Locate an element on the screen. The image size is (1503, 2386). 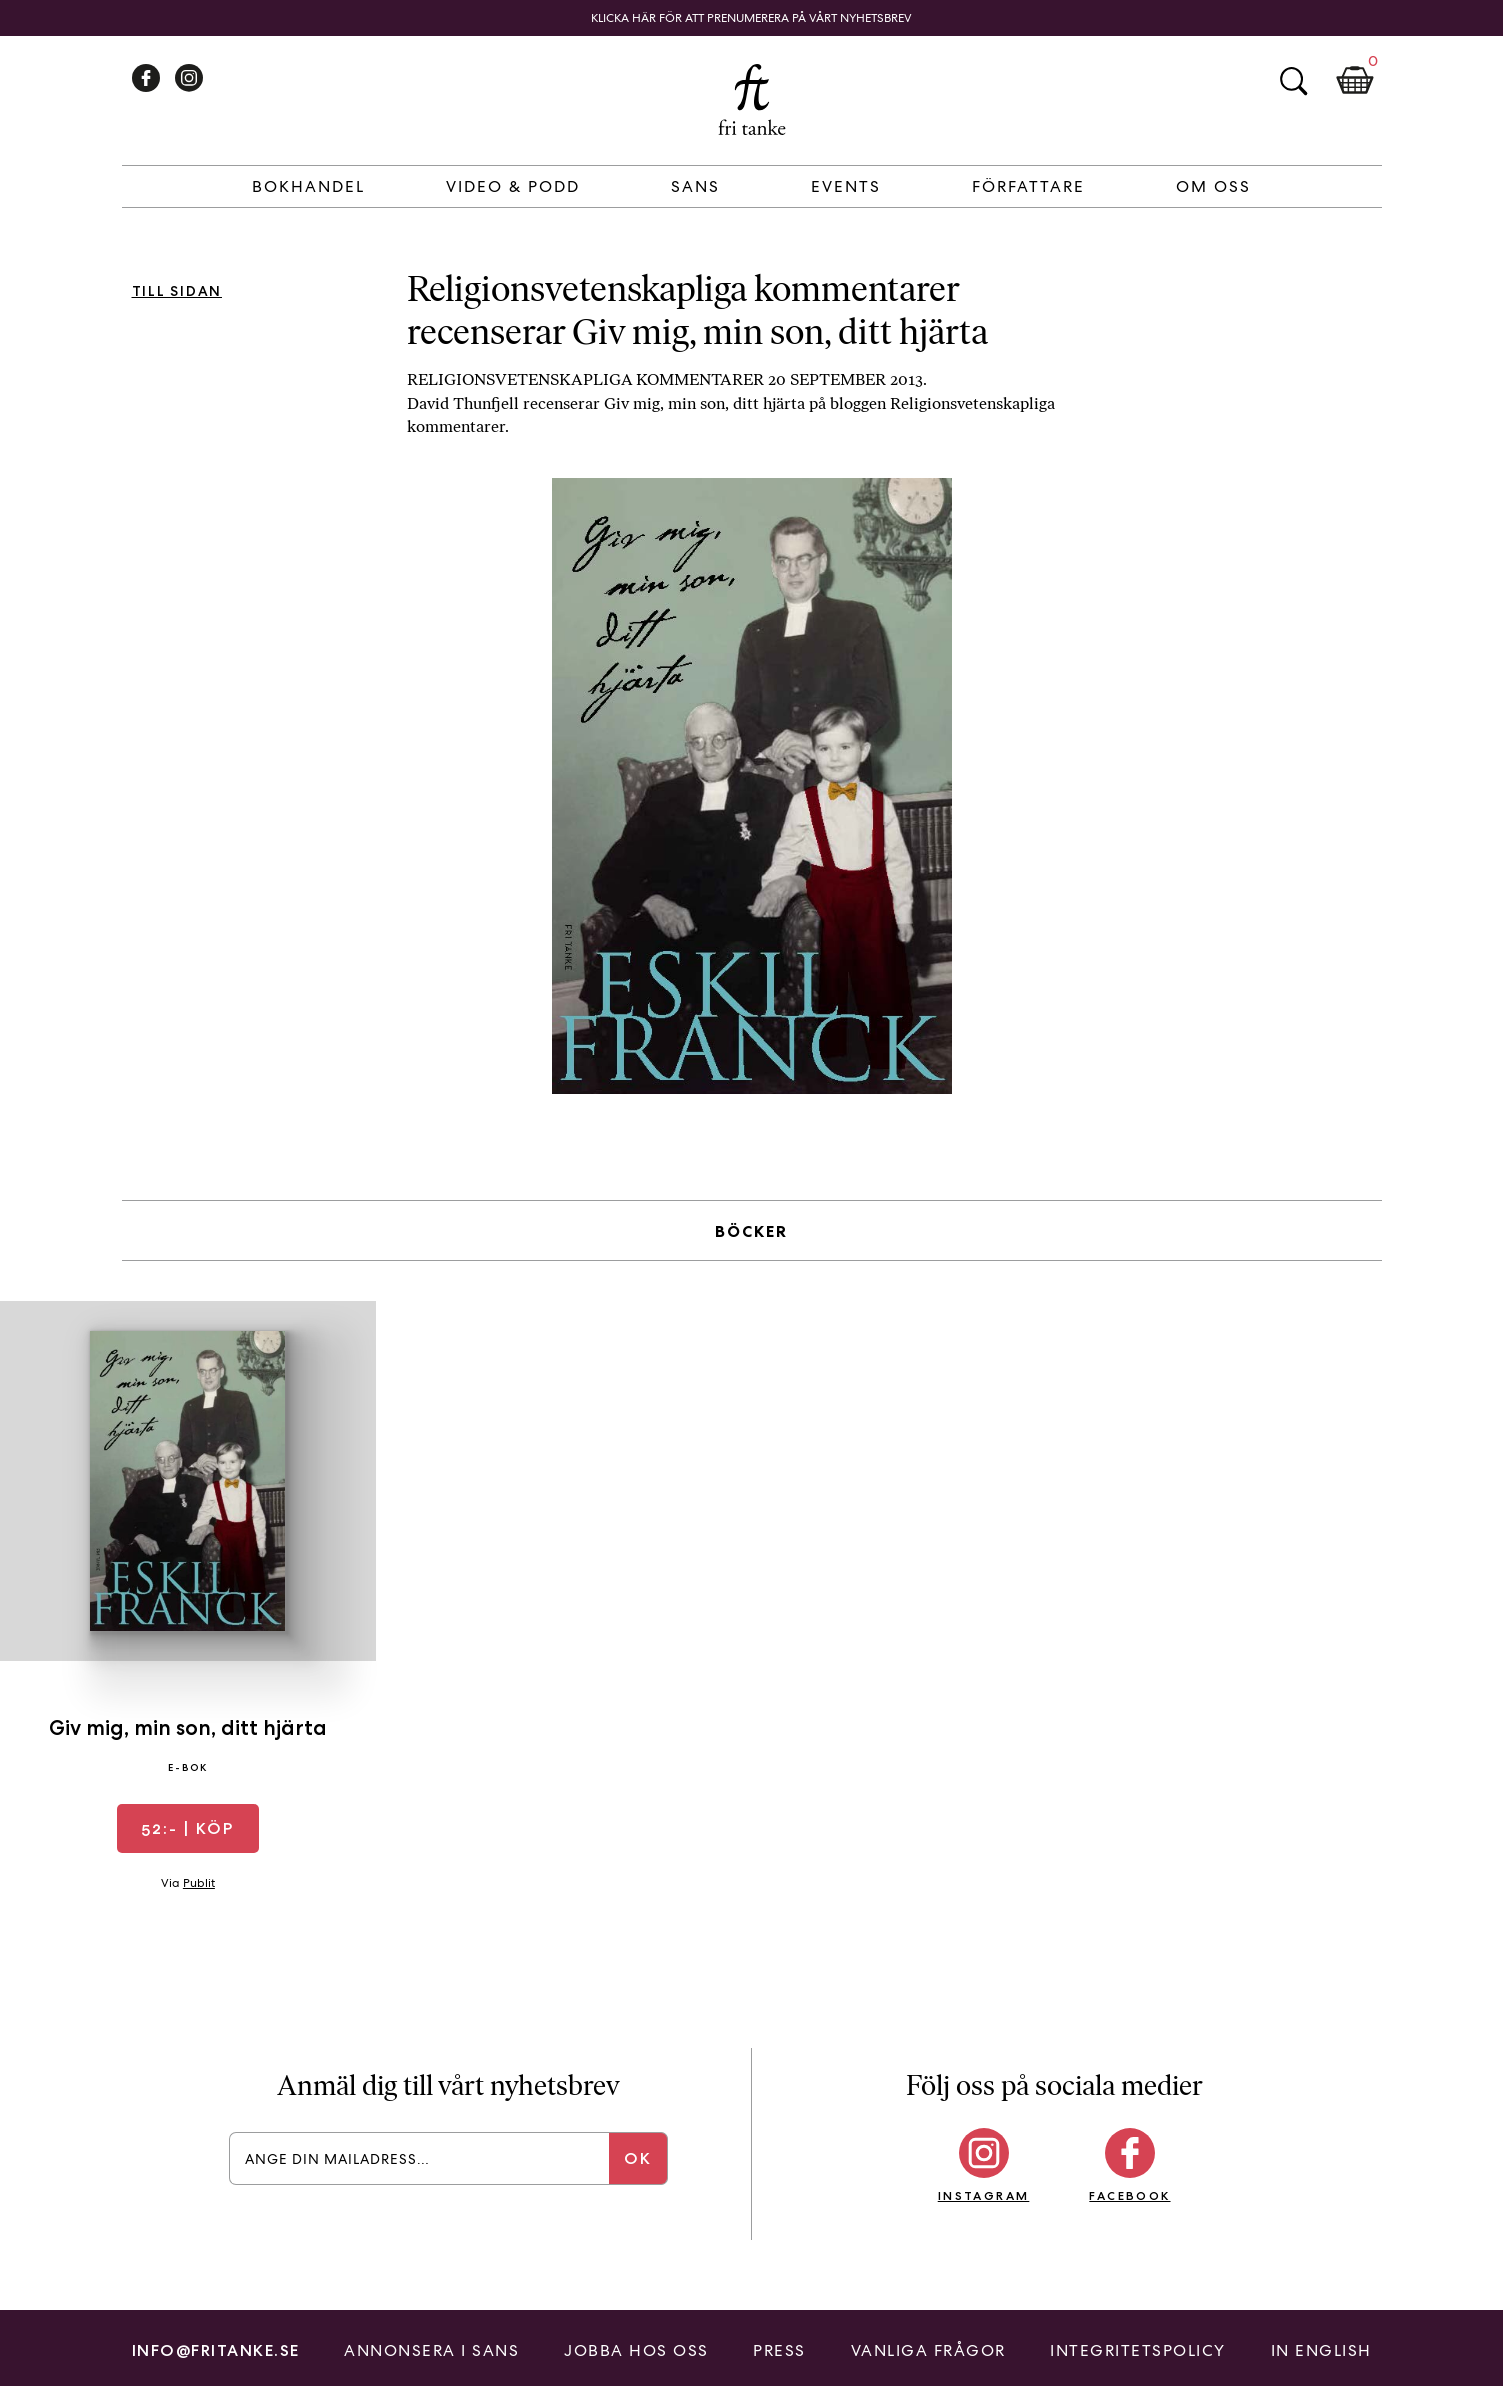
Författare is located at coordinates (1028, 186).